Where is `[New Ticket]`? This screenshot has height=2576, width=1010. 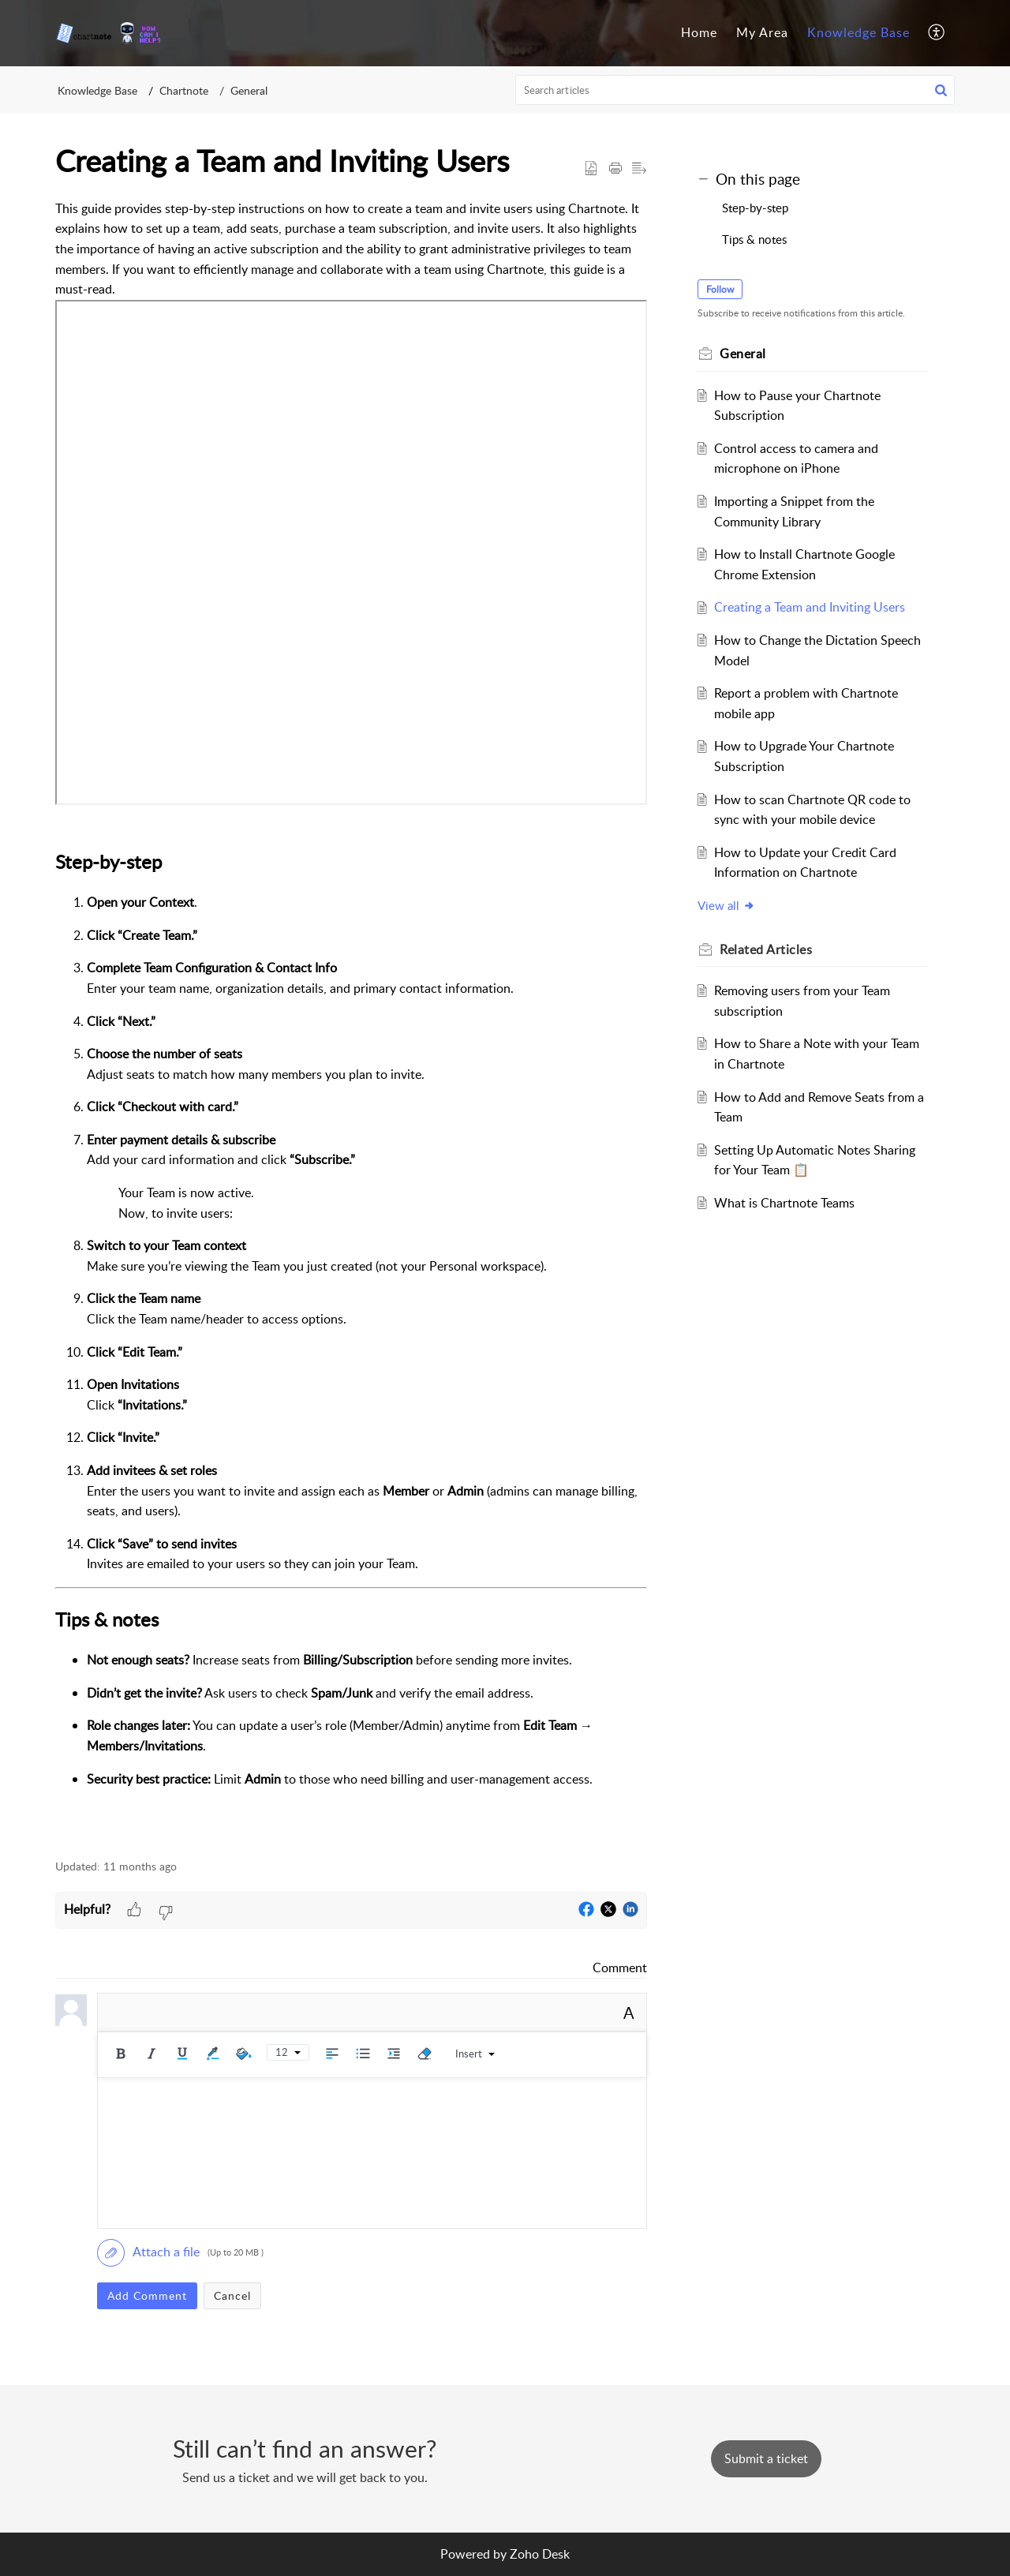 [New Ticket] is located at coordinates (766, 2458).